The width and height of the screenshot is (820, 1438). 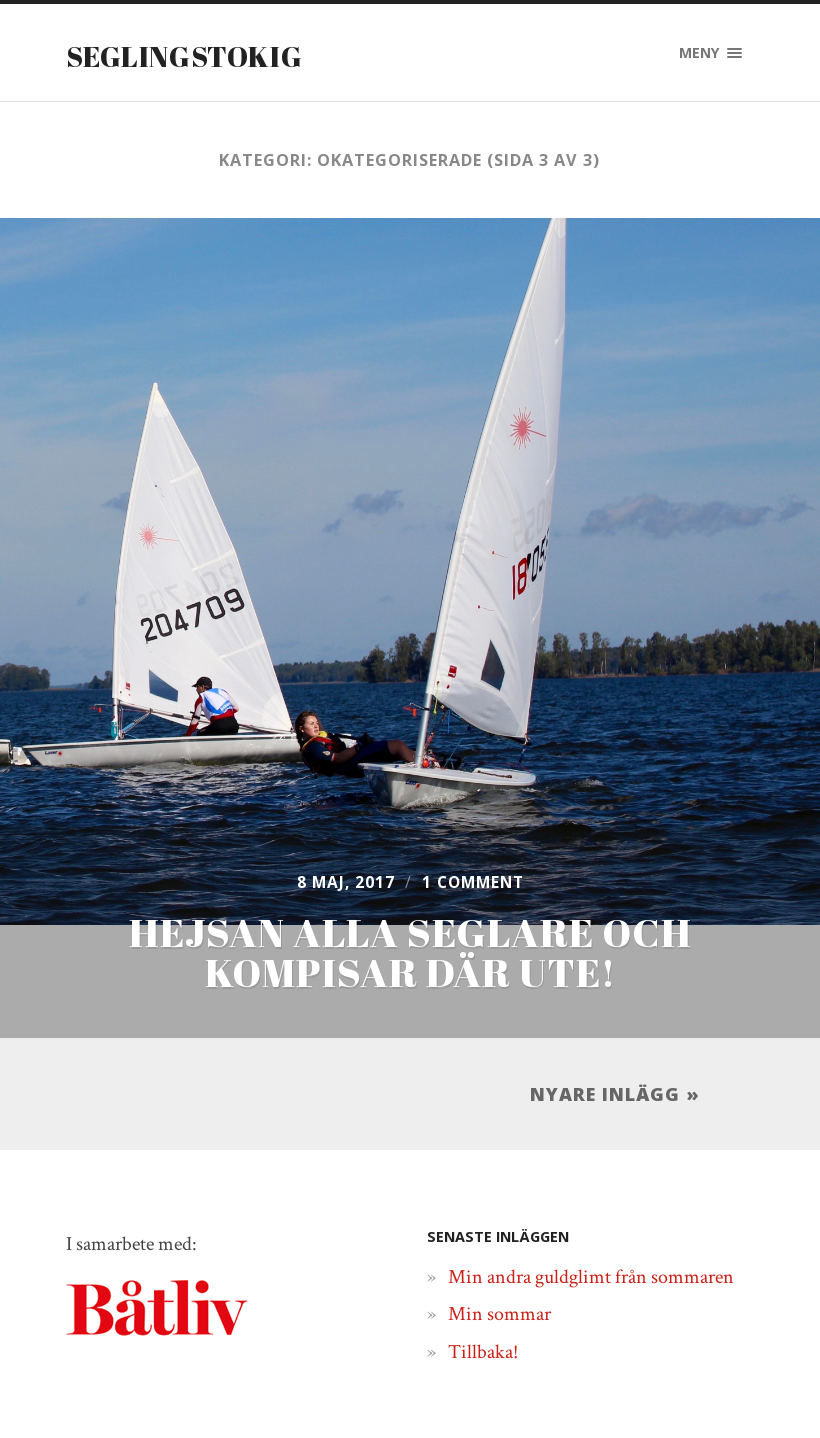 What do you see at coordinates (499, 1216) in the screenshot?
I see `Min sommar` at bounding box center [499, 1216].